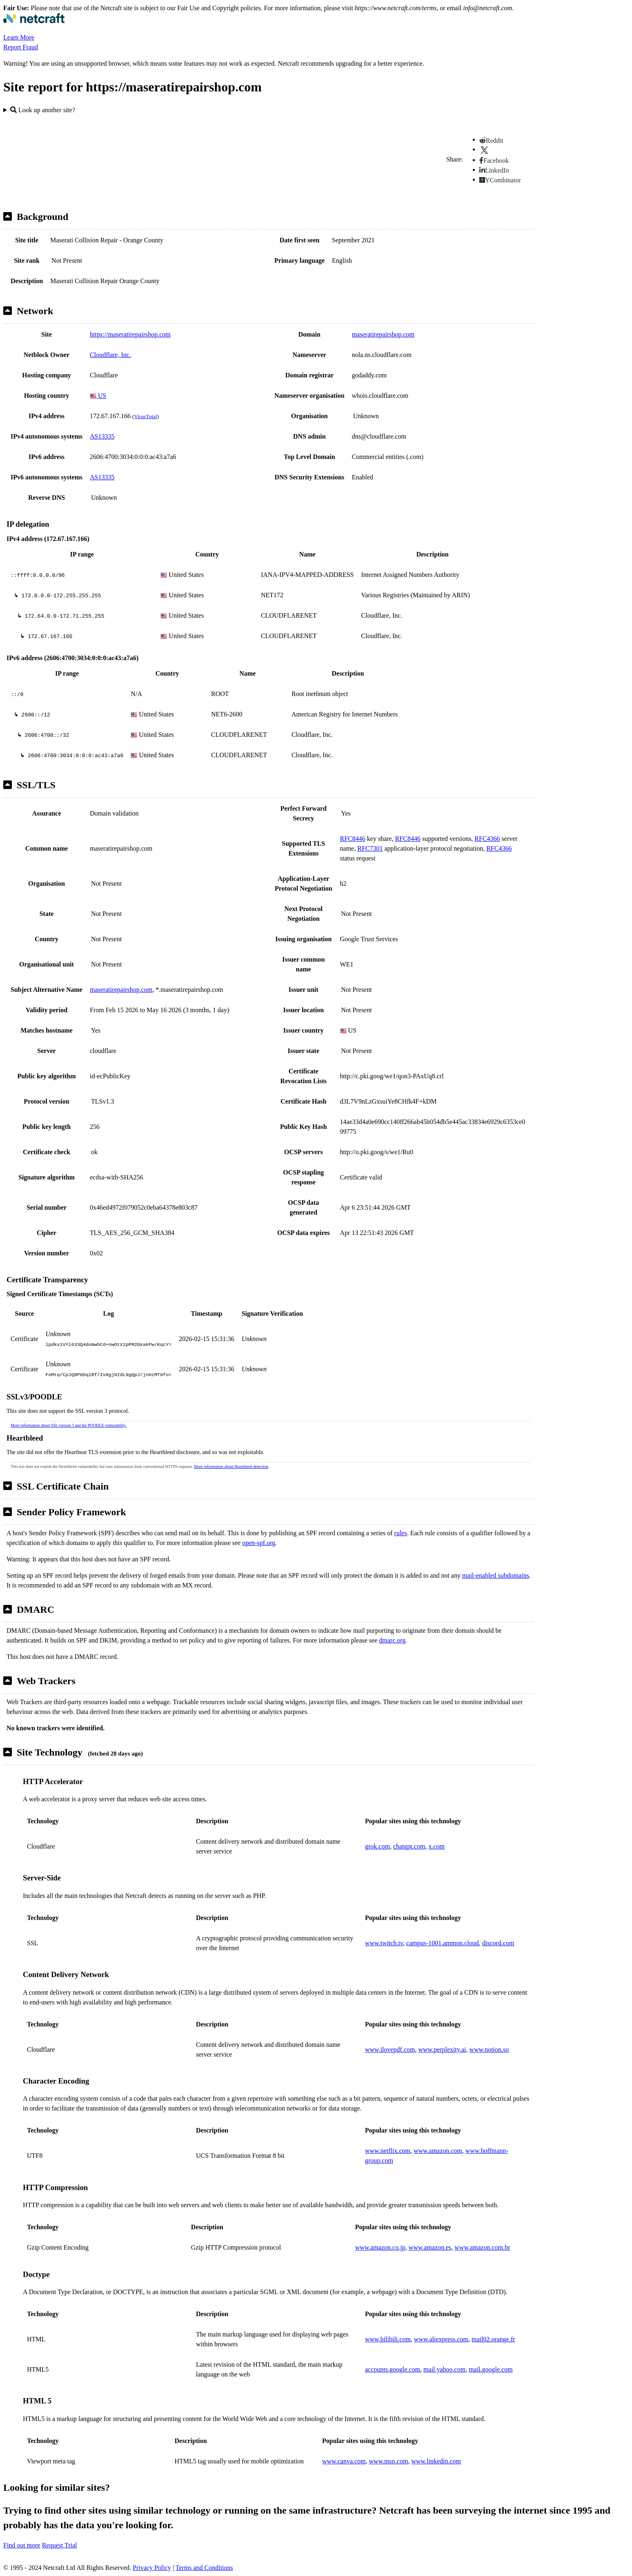 The image size is (632, 2576). Describe the element at coordinates (388, 2461) in the screenshot. I see `www.msn.com` at that location.